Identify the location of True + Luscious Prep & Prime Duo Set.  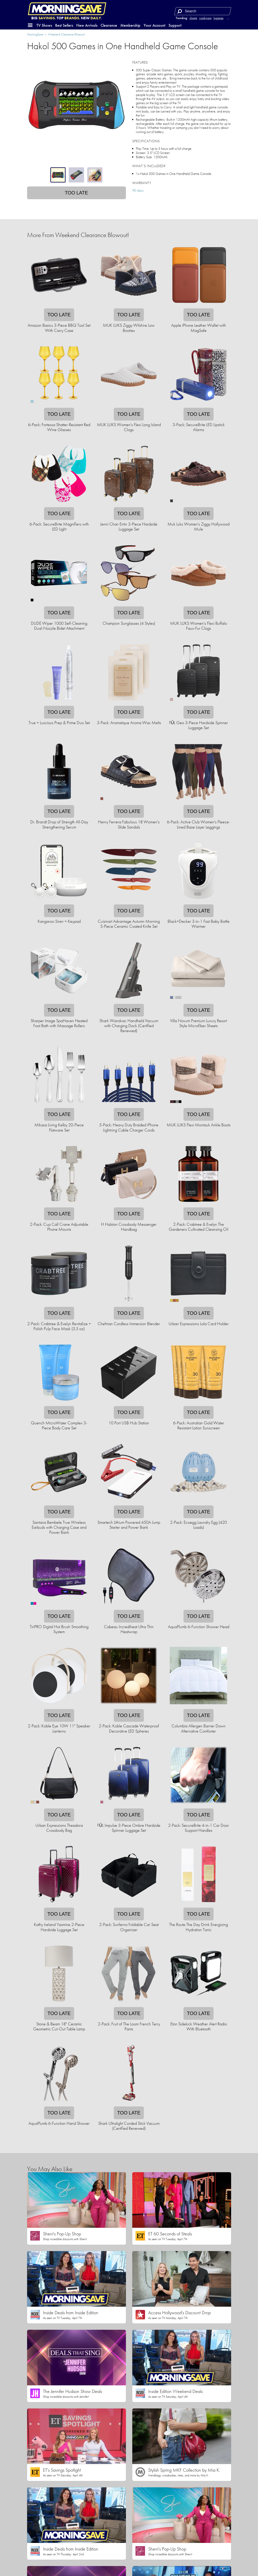
(59, 723).